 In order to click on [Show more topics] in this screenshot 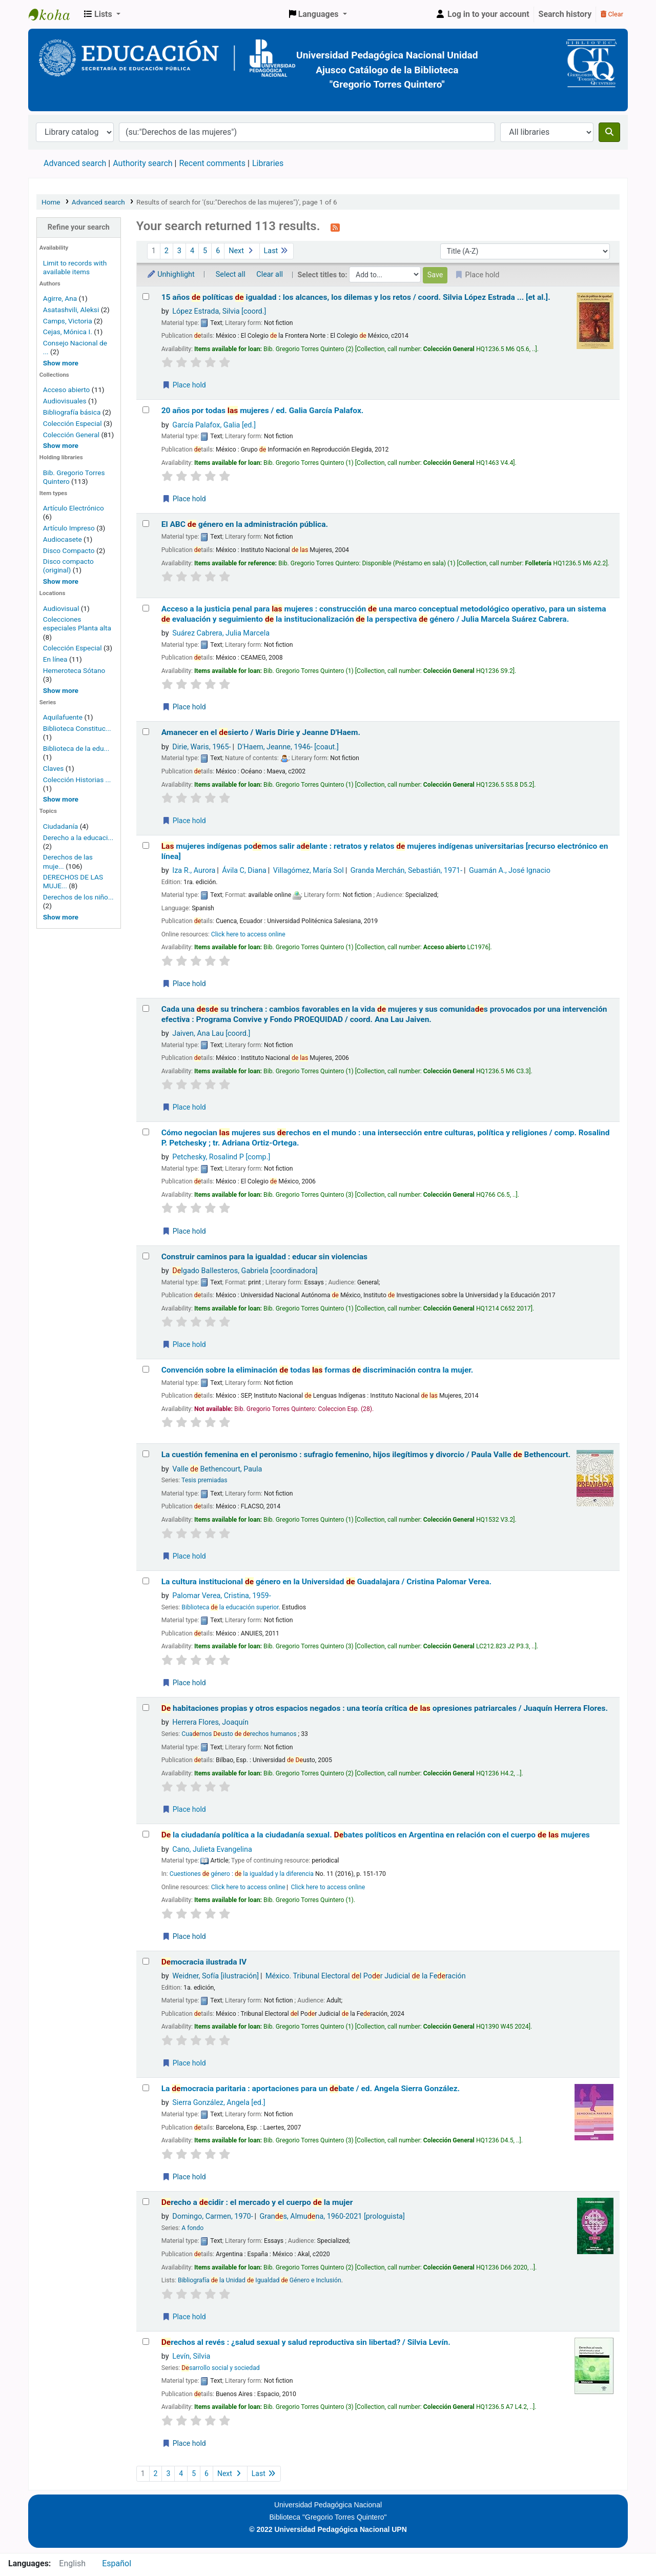, I will do `click(60, 917)`.